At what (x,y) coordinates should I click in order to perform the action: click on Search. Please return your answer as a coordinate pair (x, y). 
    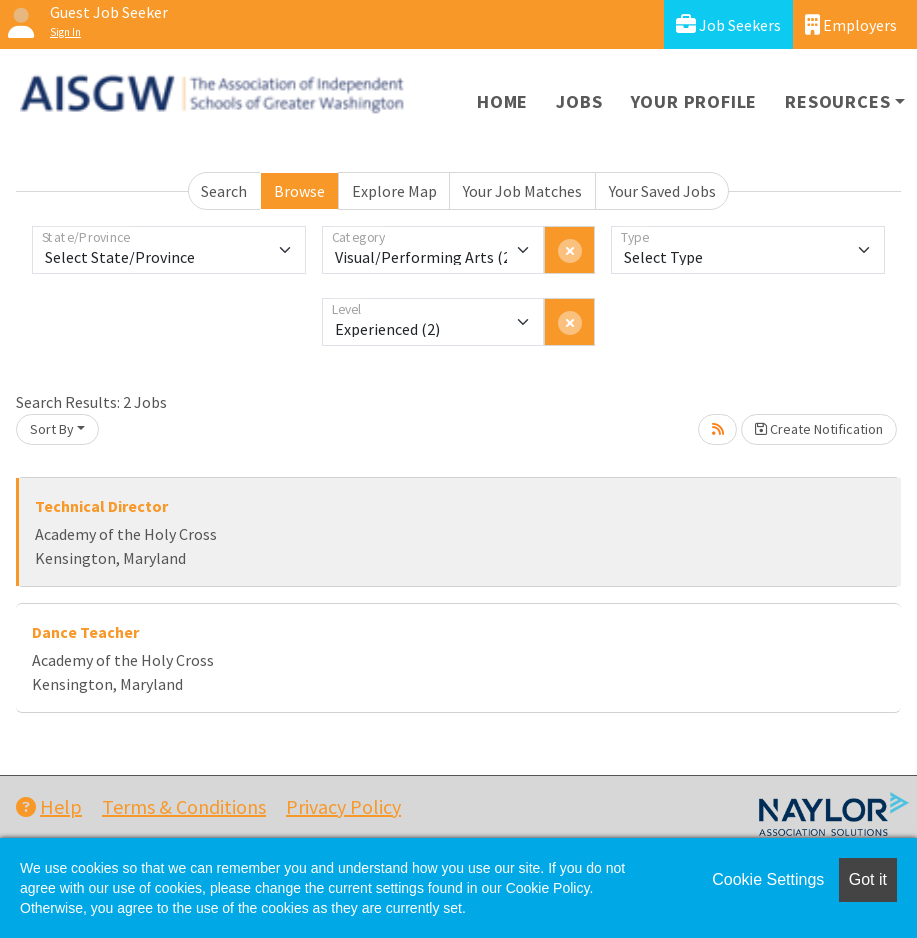
    Looking at the image, I should click on (224, 191).